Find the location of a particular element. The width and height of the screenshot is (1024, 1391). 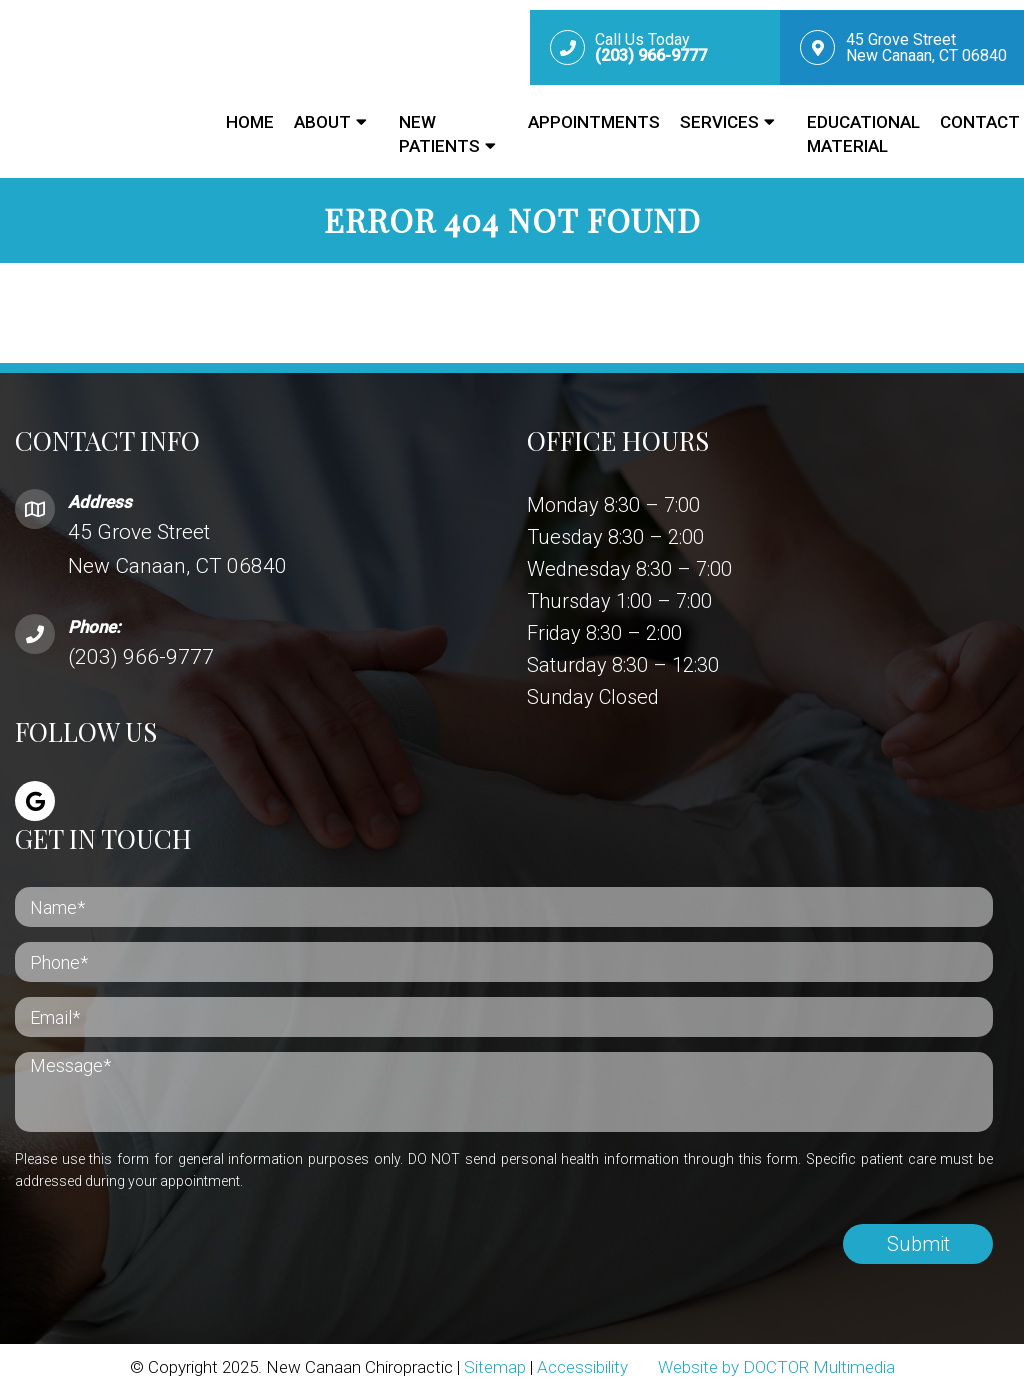

Accessibility is located at coordinates (582, 1367).